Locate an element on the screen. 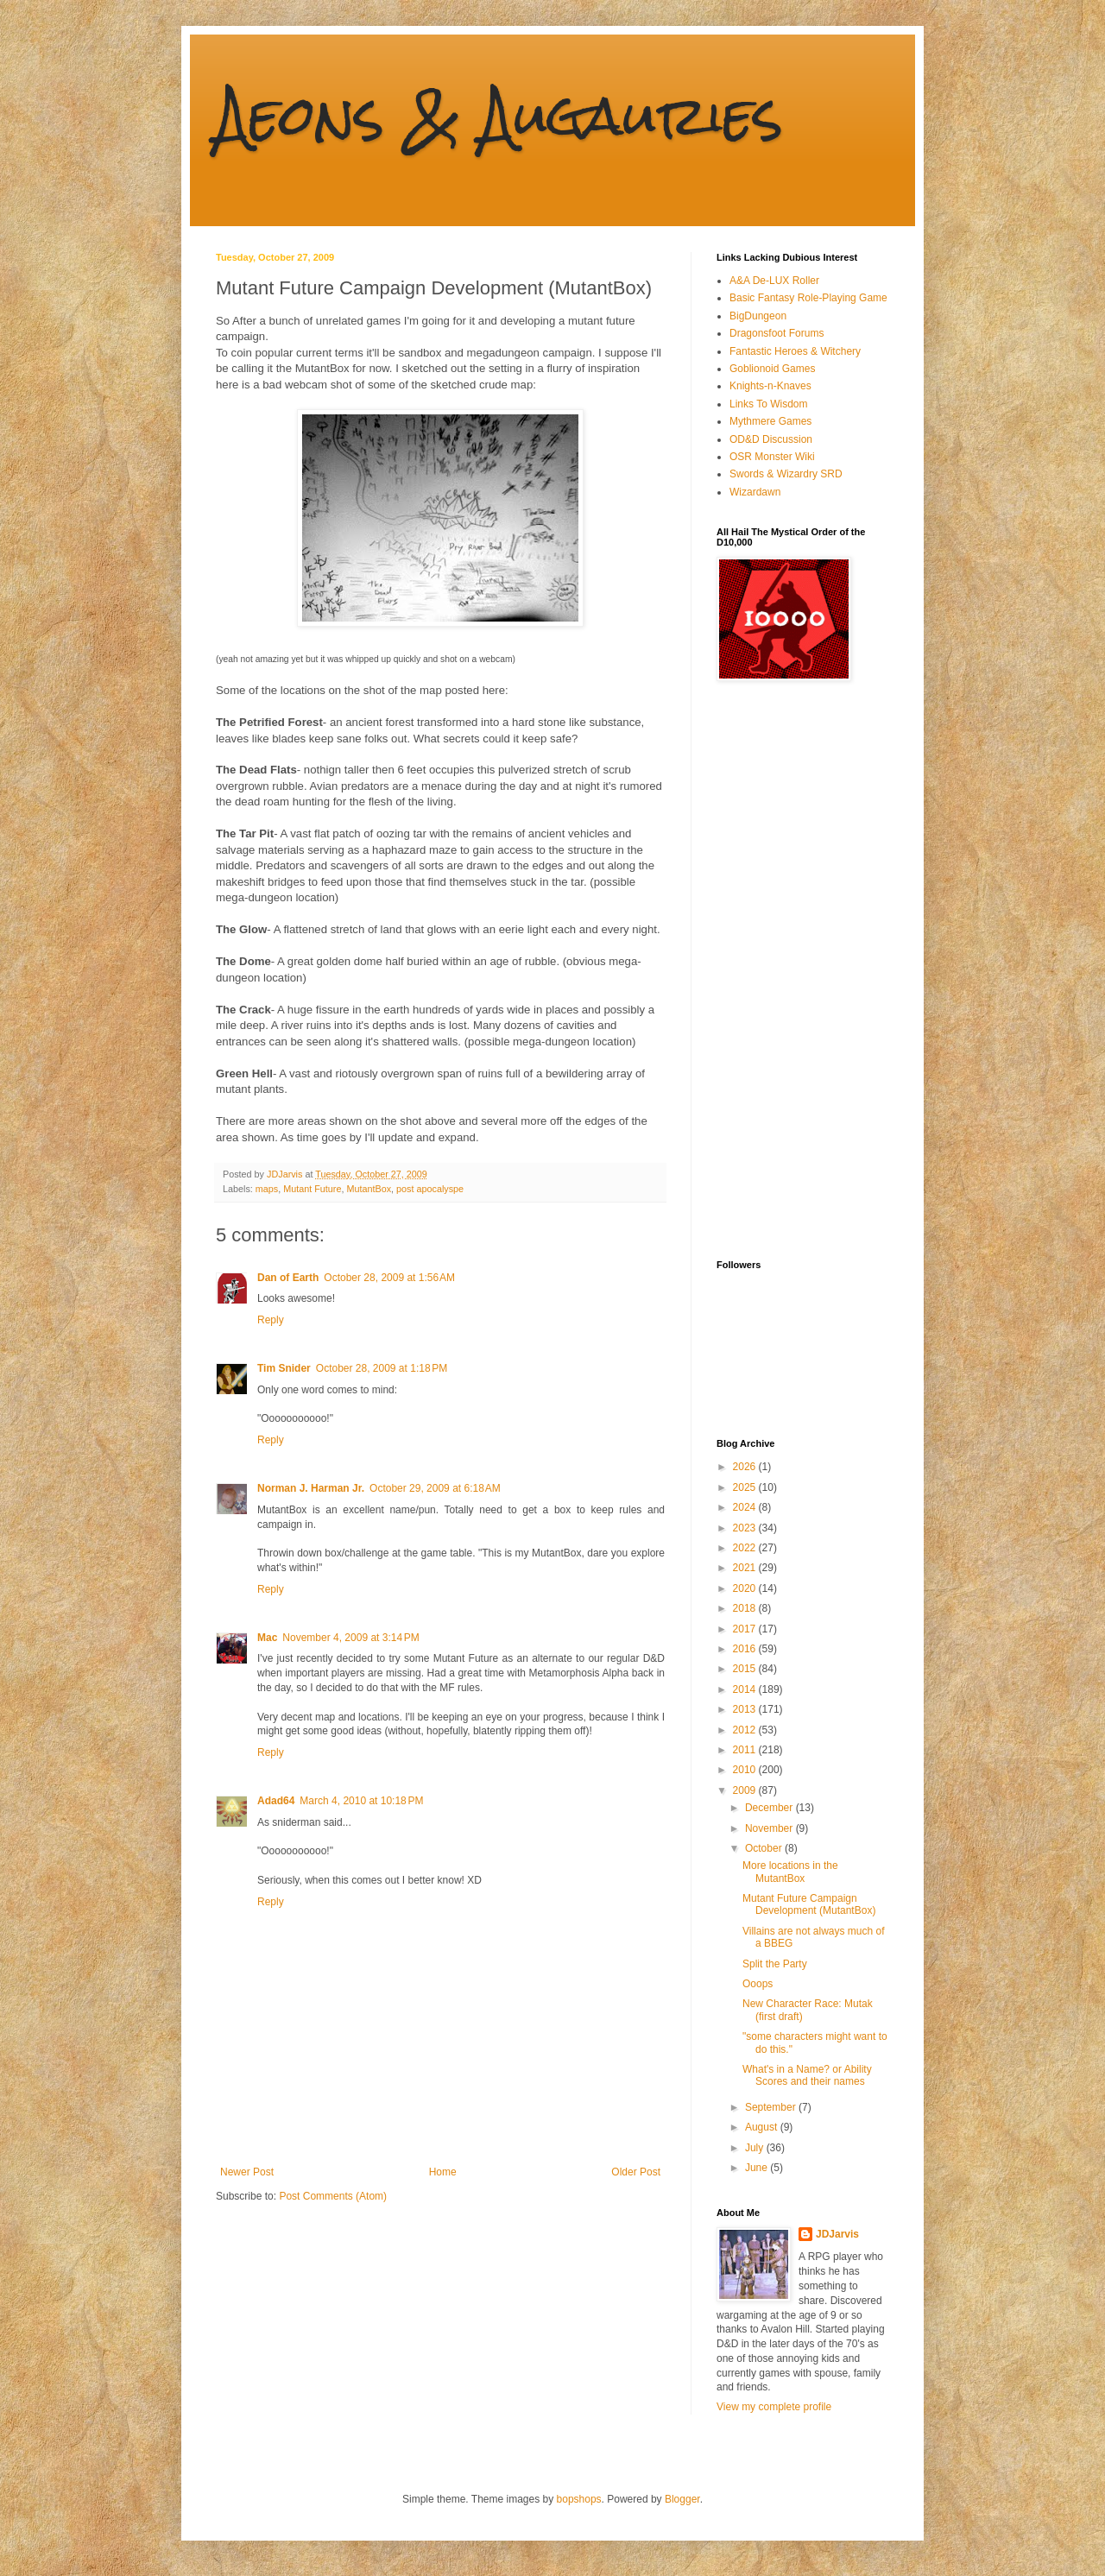  November is located at coordinates (770, 1828).